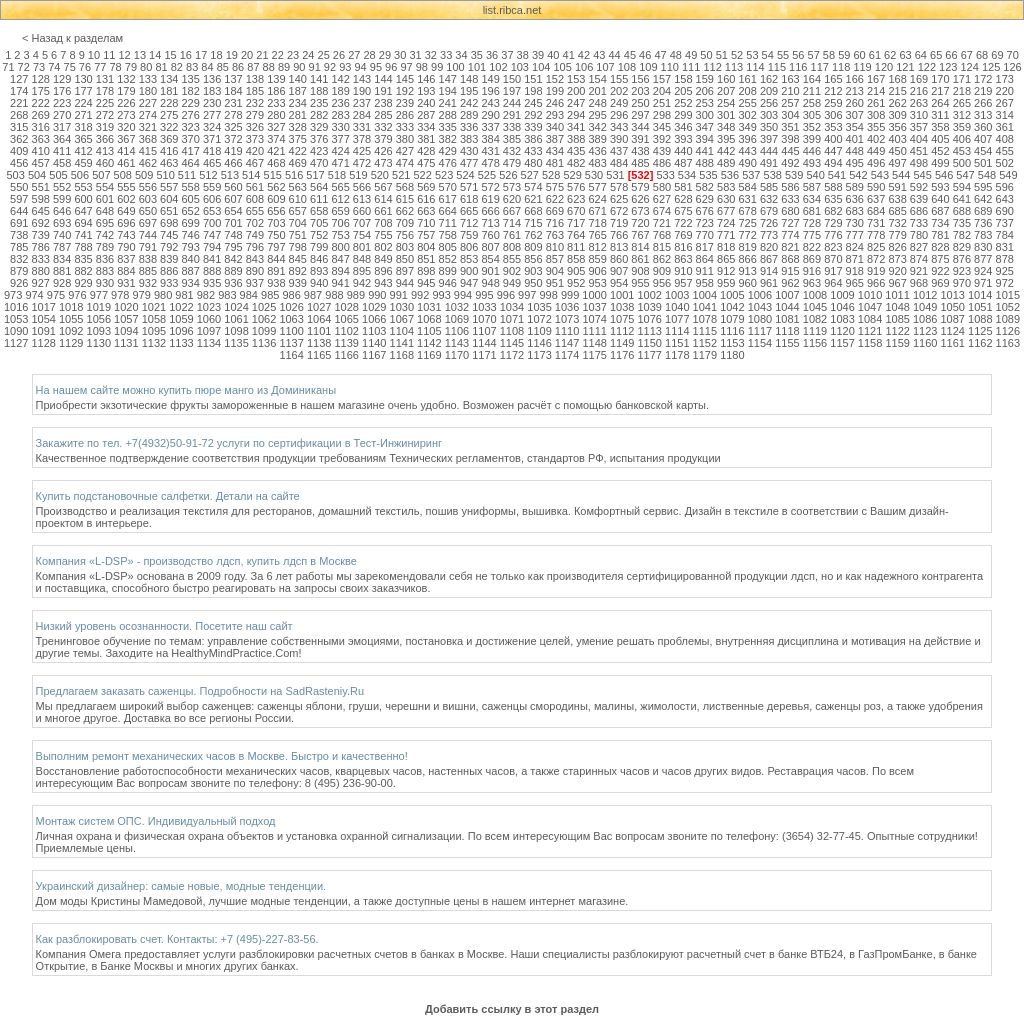 The height and width of the screenshot is (1027, 1024). Describe the element at coordinates (598, 127) in the screenshot. I see `342` at that location.